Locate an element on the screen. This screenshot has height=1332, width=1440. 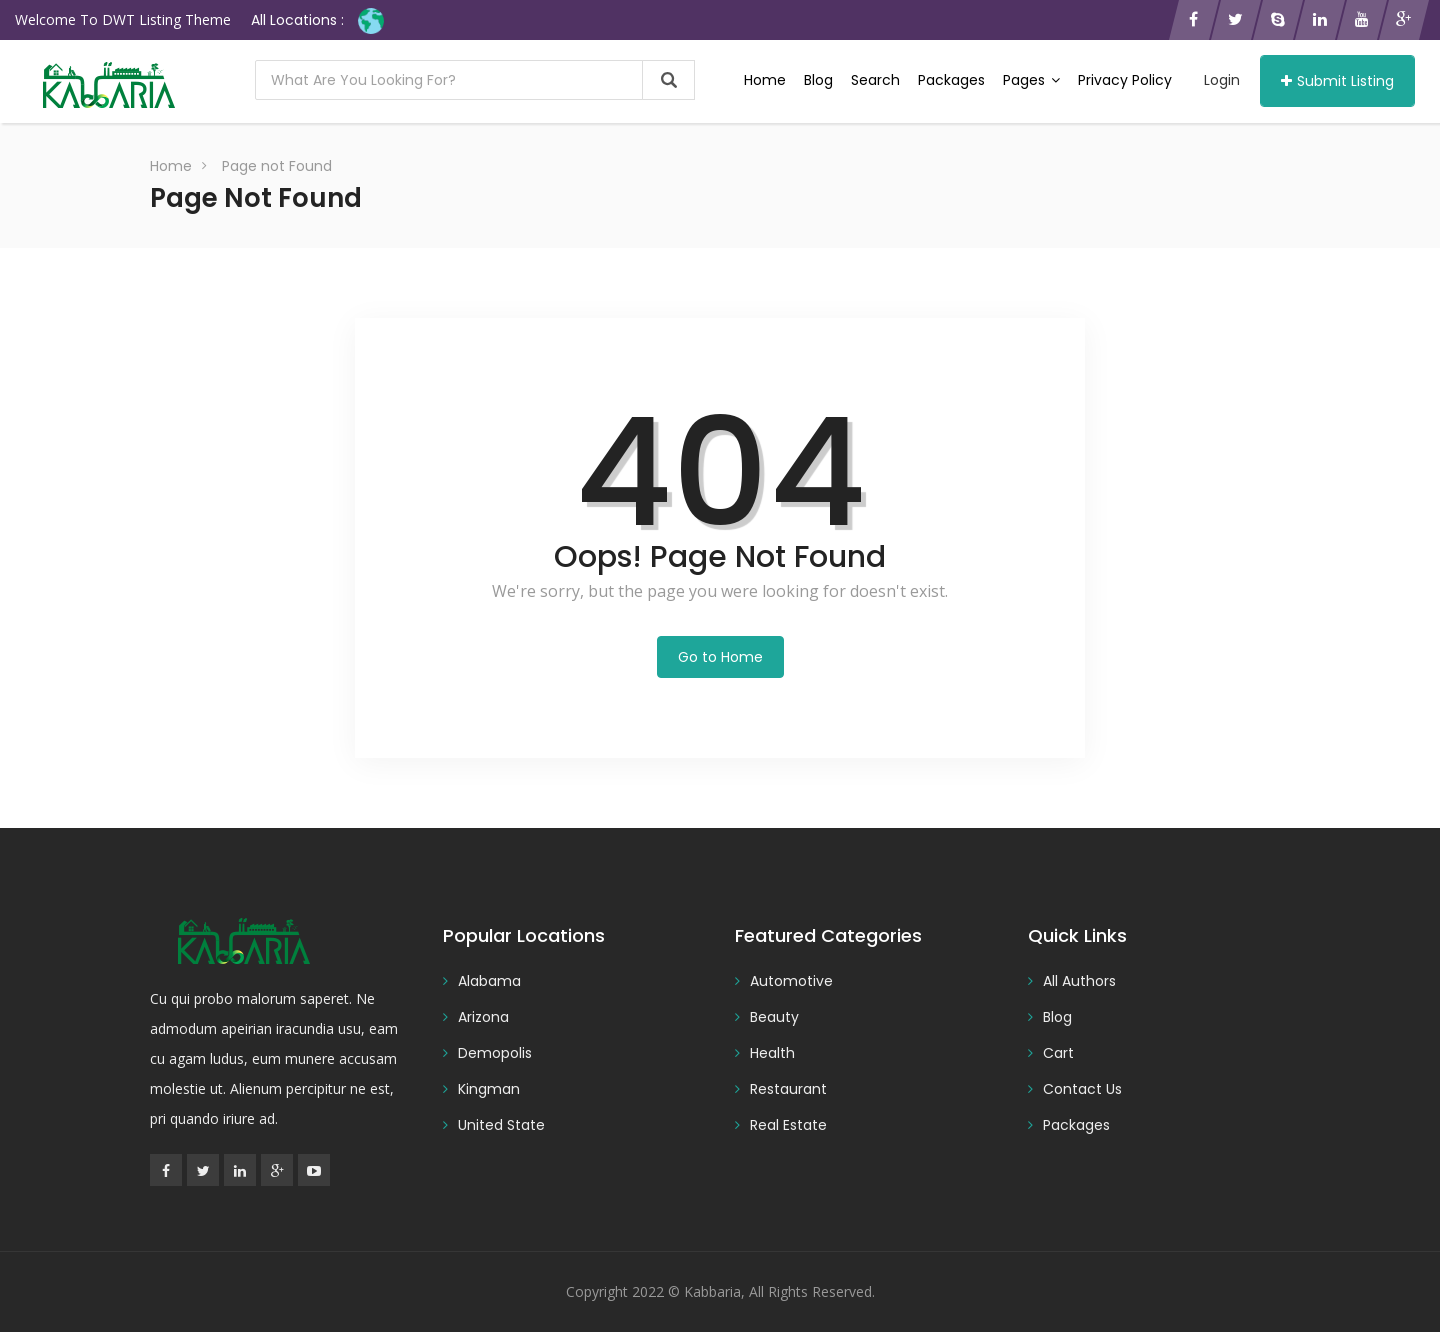
United State is located at coordinates (501, 1125).